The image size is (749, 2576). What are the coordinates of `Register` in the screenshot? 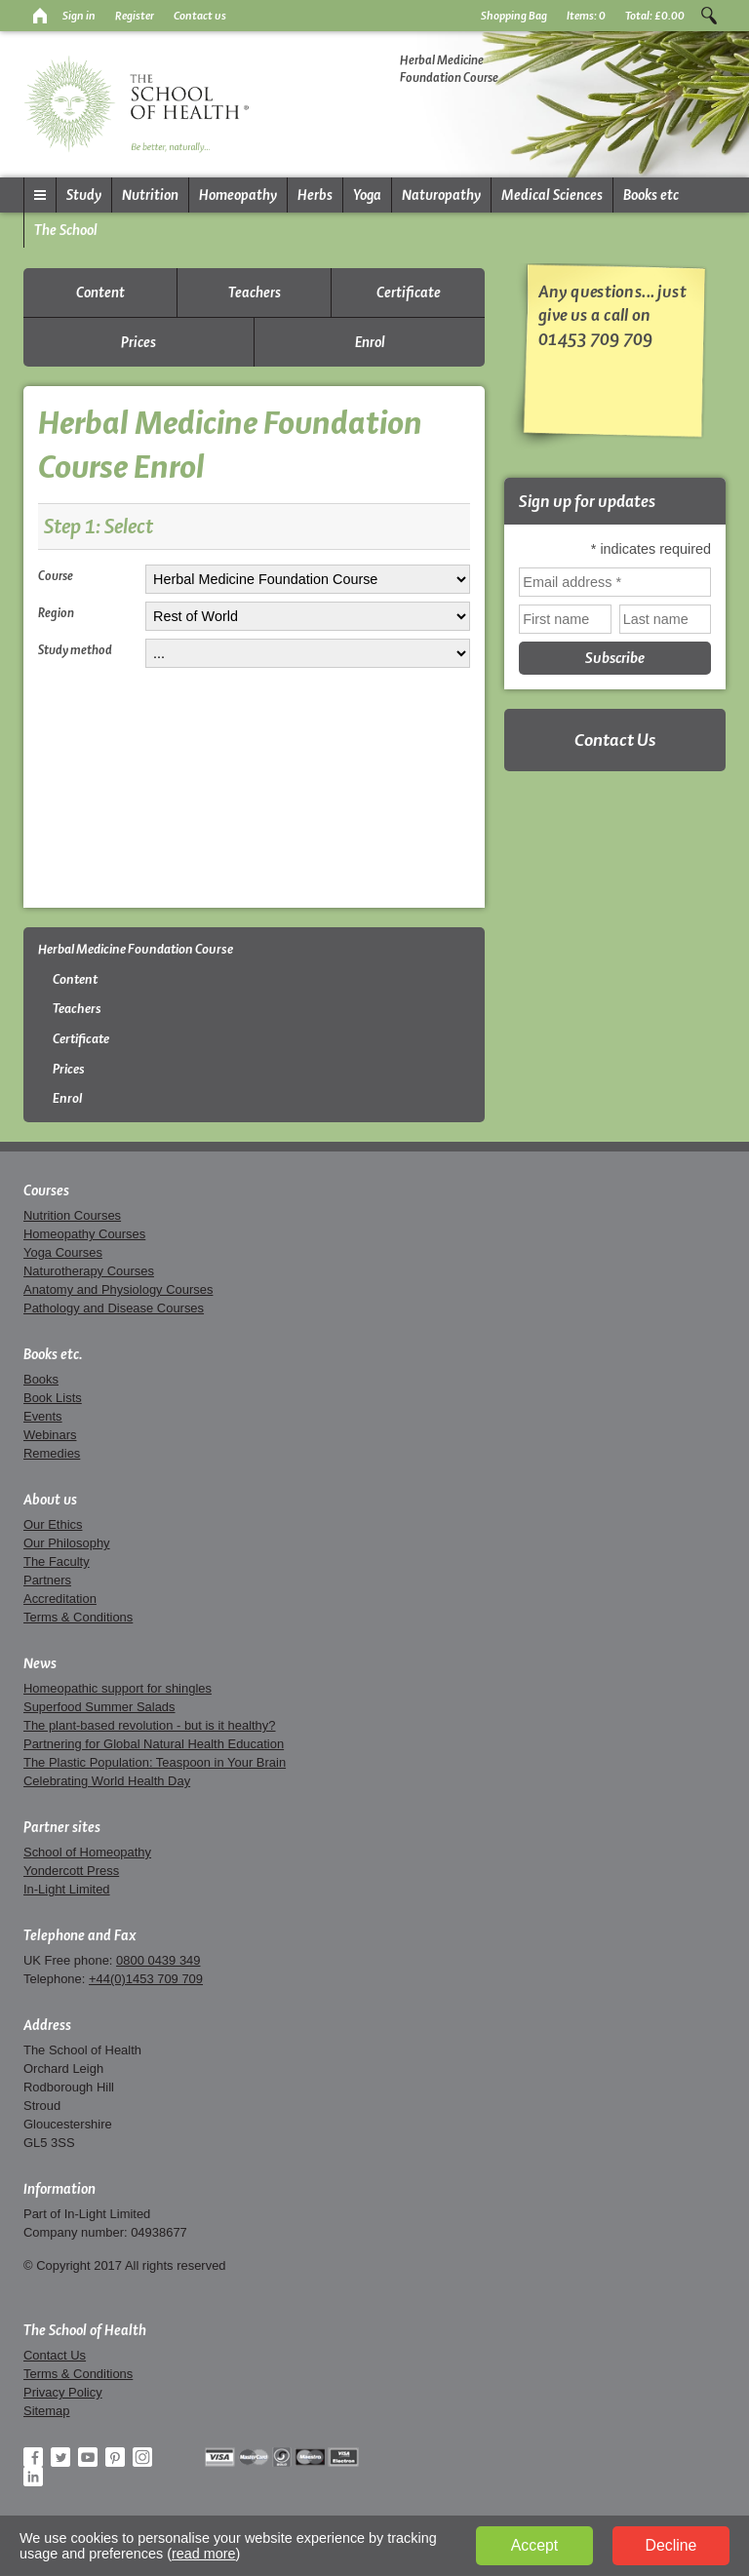 It's located at (134, 15).